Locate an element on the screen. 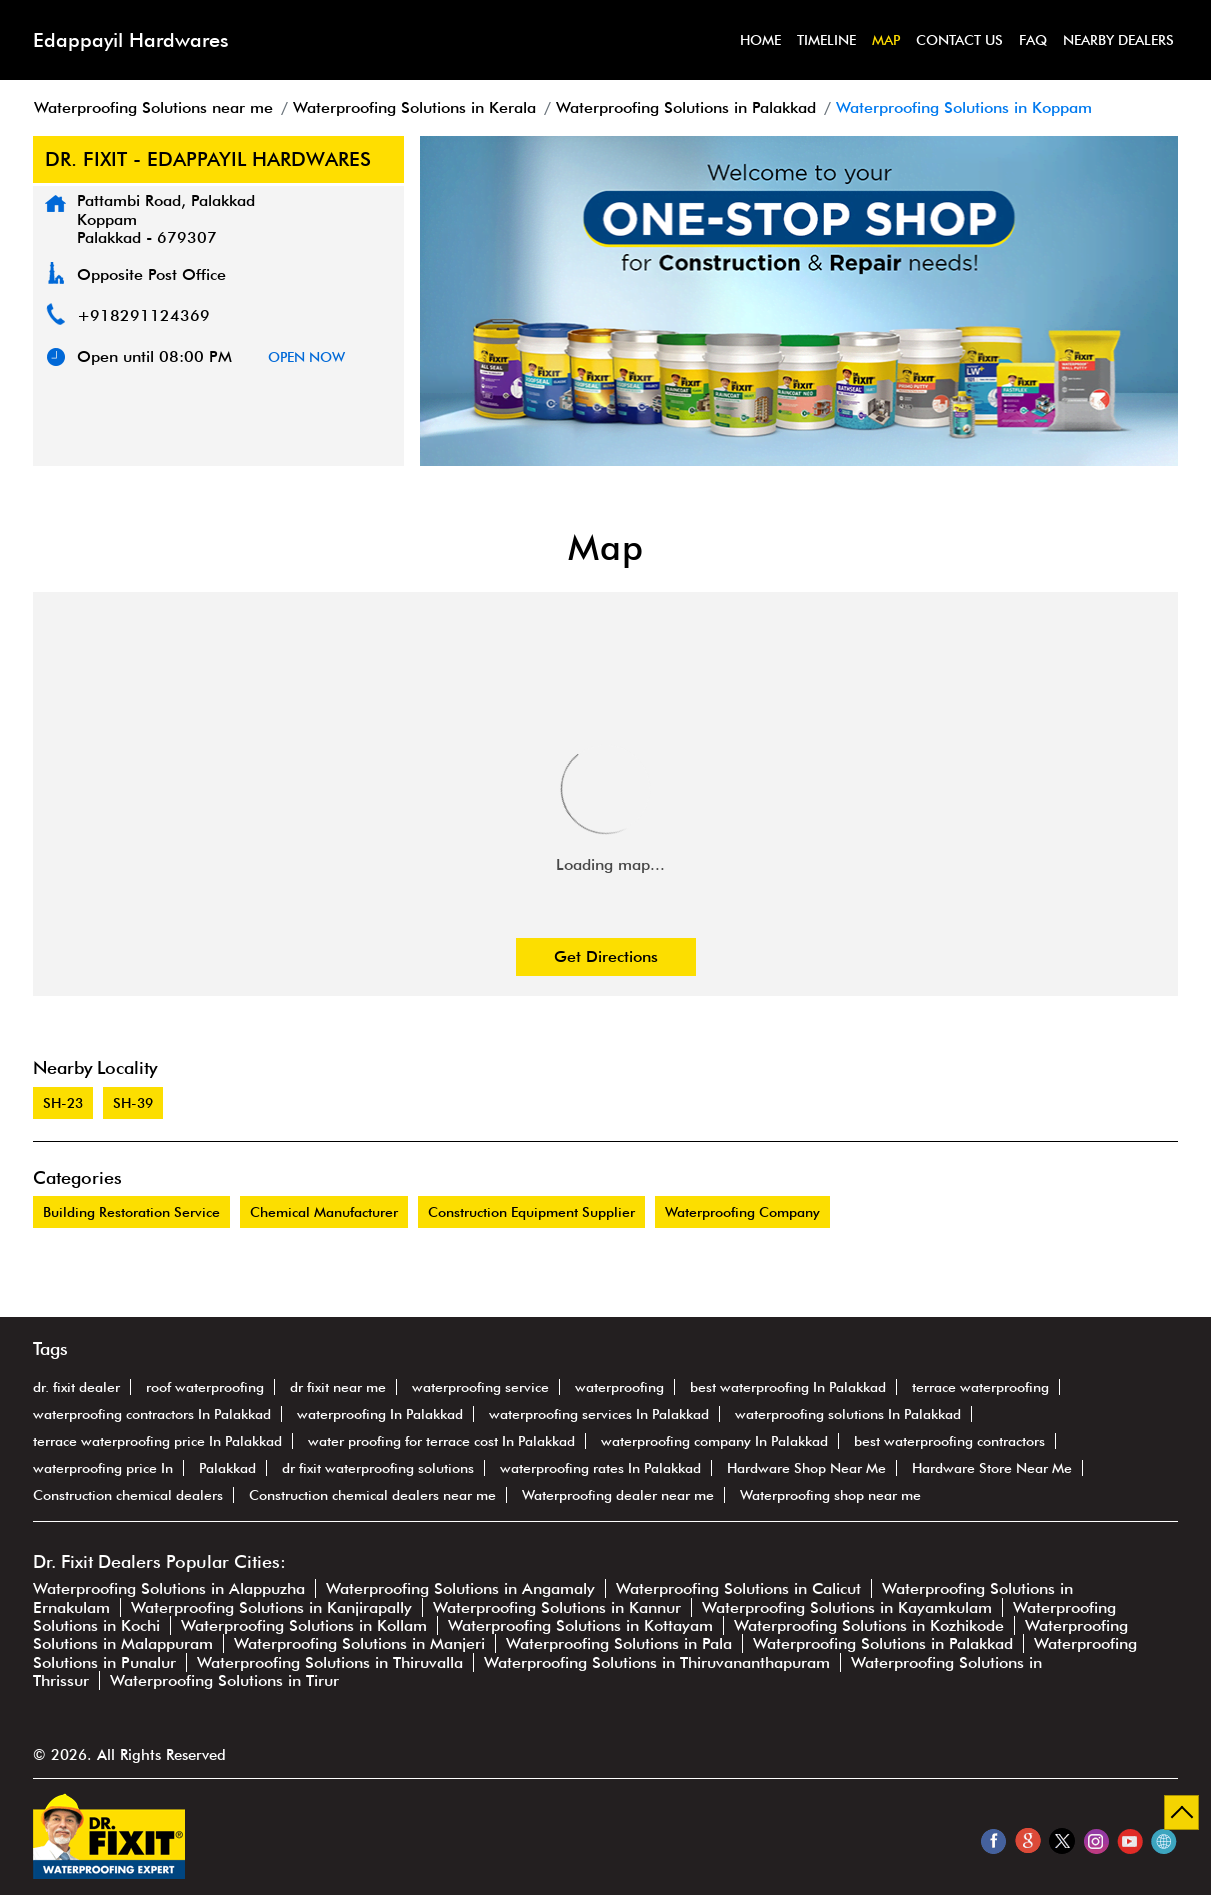 The image size is (1211, 1895). SH-23 is located at coordinates (63, 1103).